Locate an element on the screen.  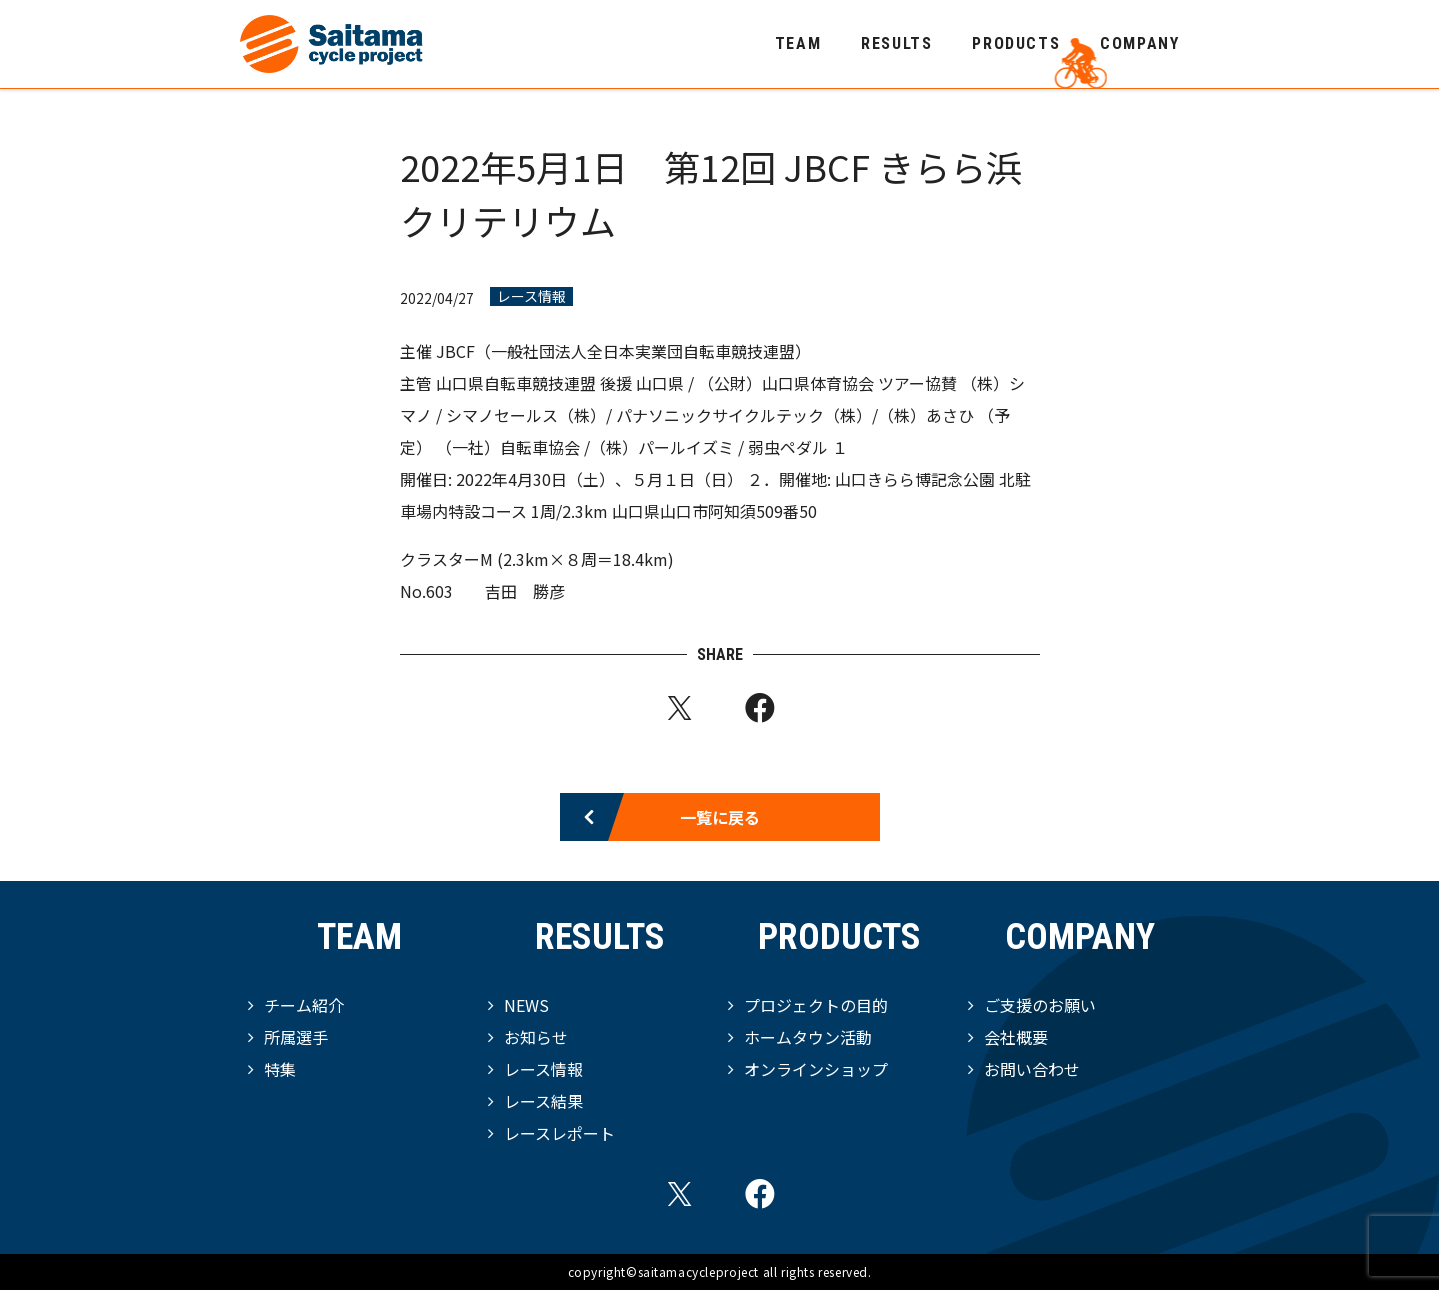
レース情報 is located at coordinates (531, 296).